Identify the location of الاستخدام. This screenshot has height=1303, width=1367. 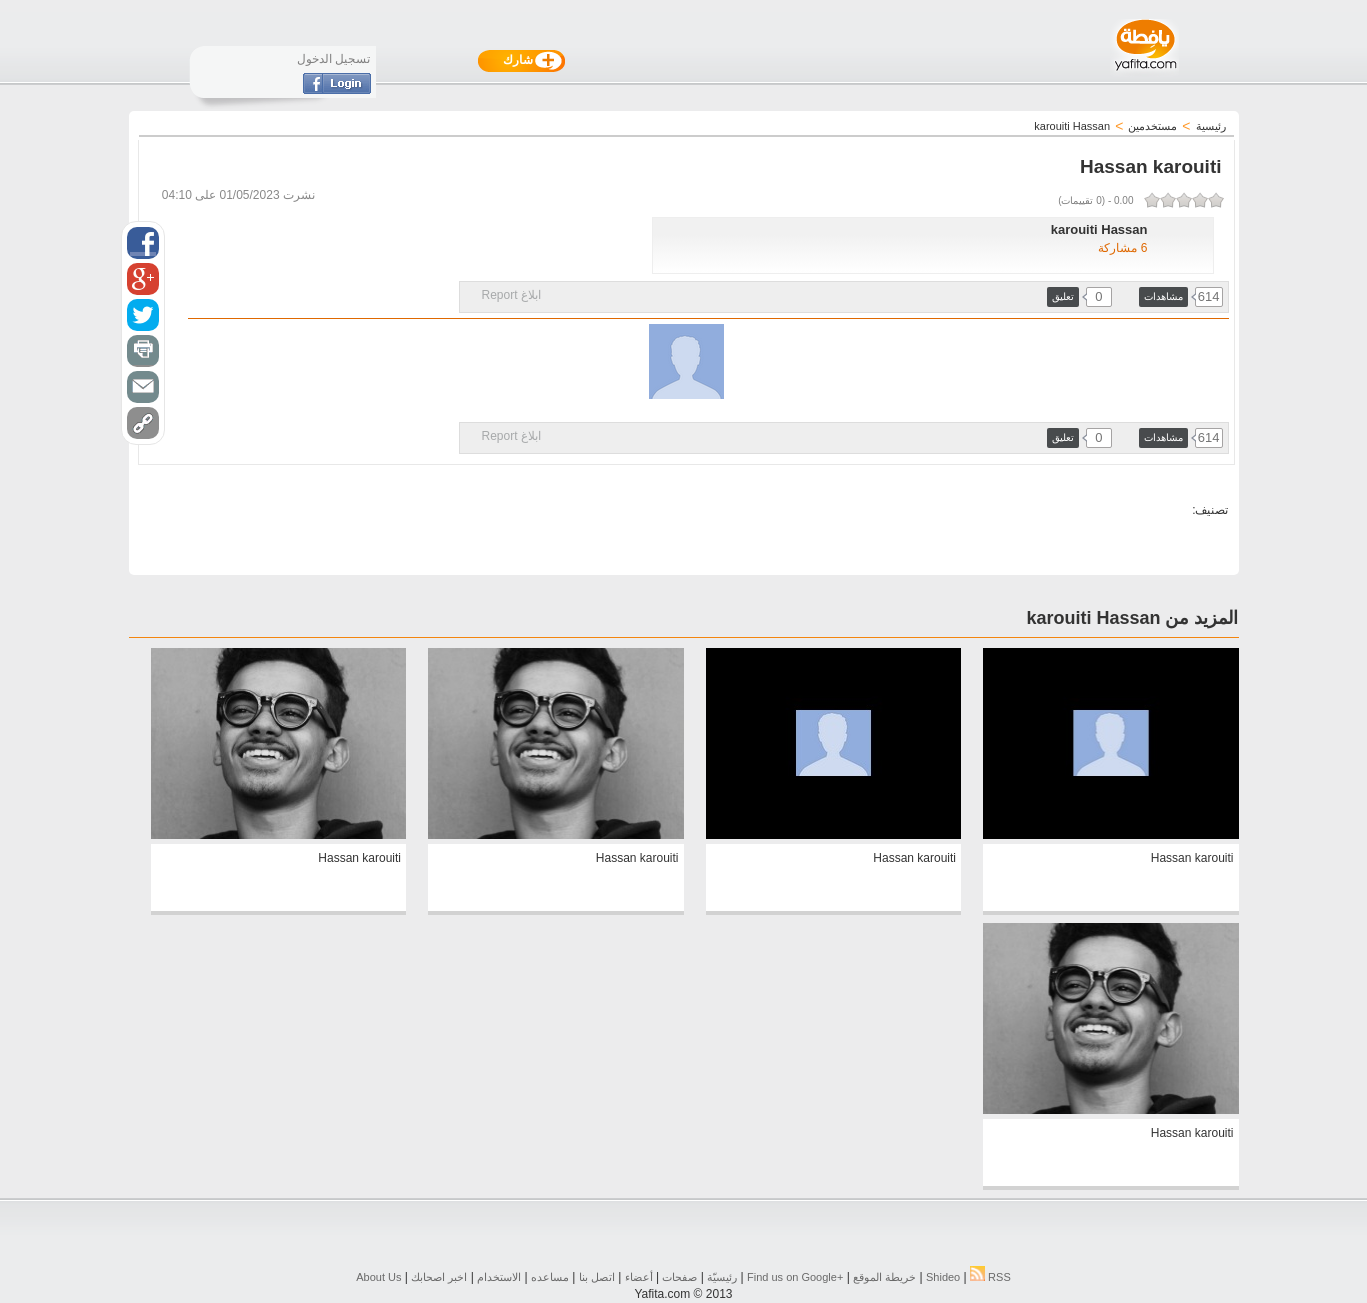
(499, 1277).